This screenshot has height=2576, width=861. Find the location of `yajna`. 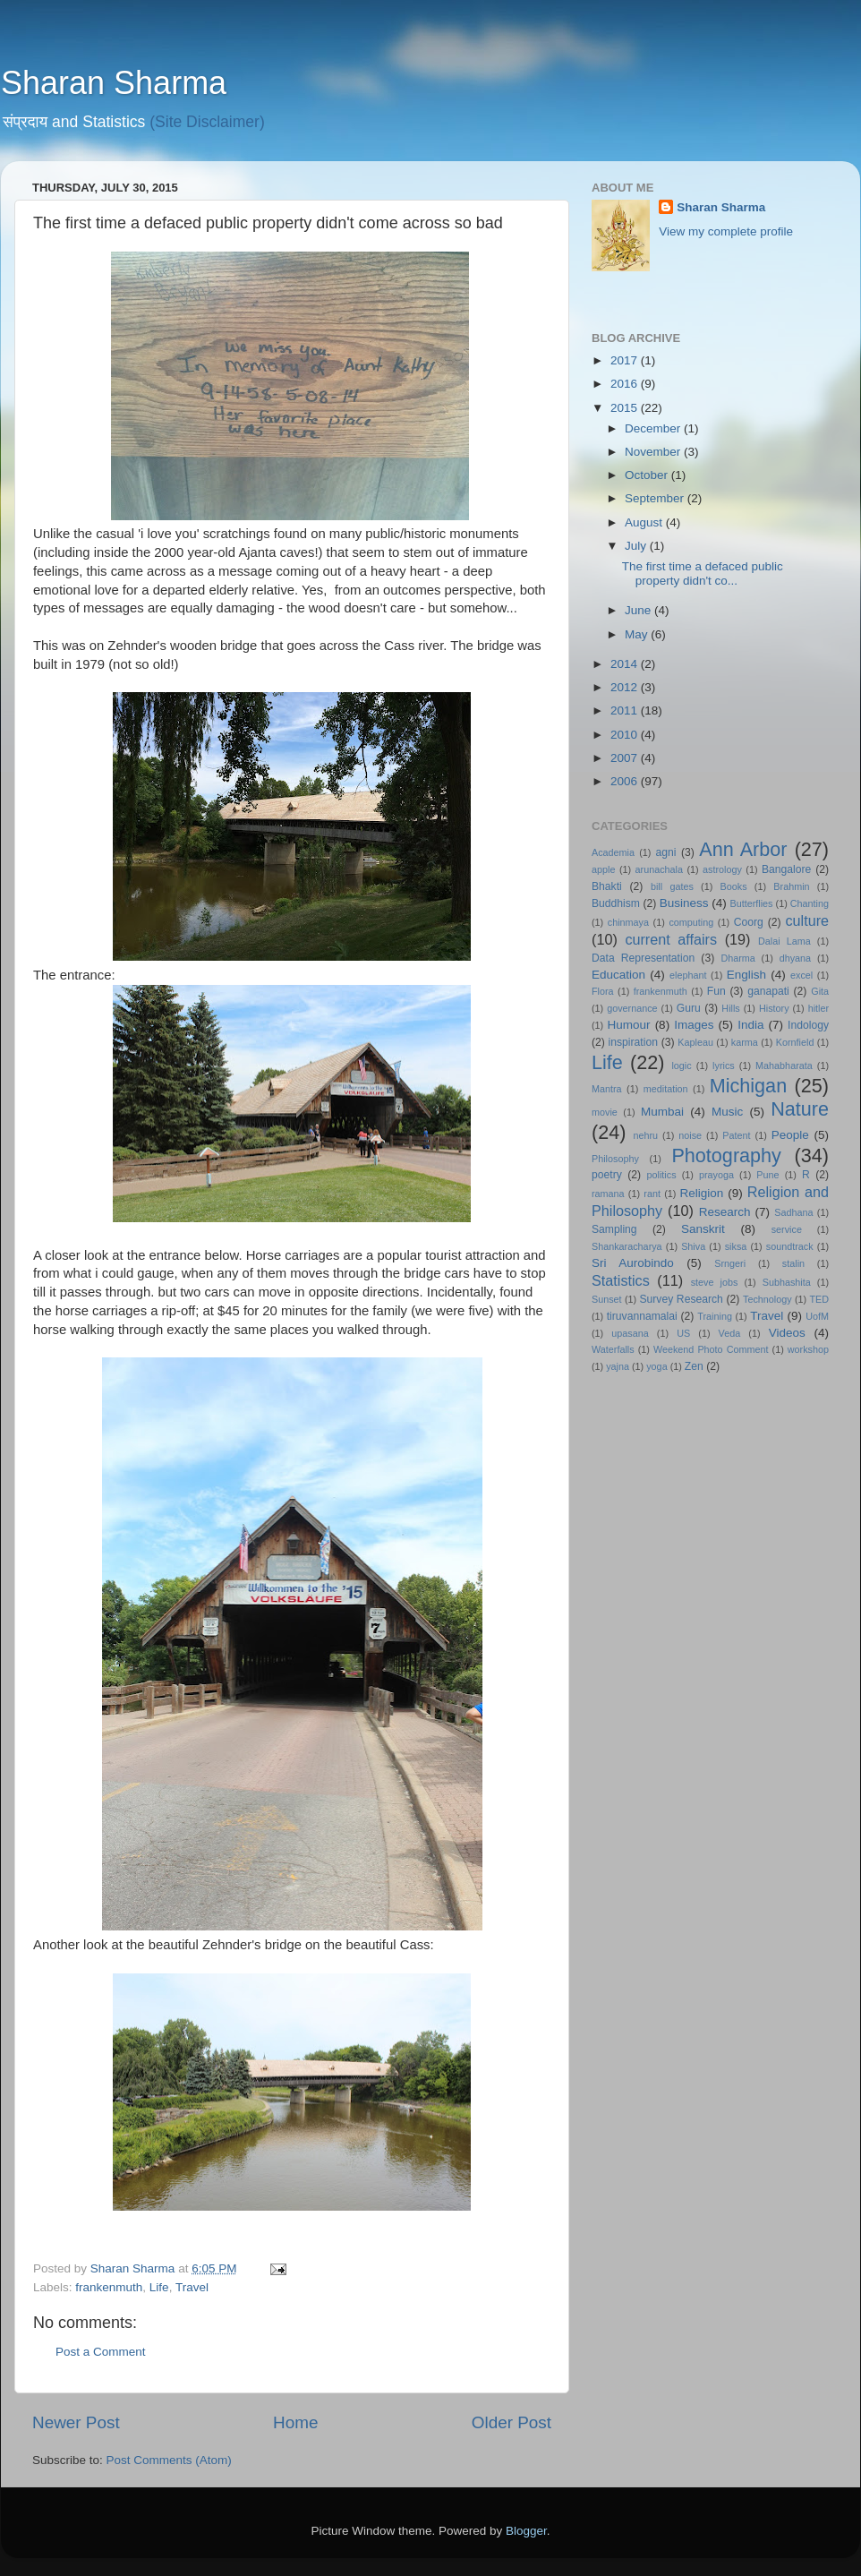

yajna is located at coordinates (617, 1366).